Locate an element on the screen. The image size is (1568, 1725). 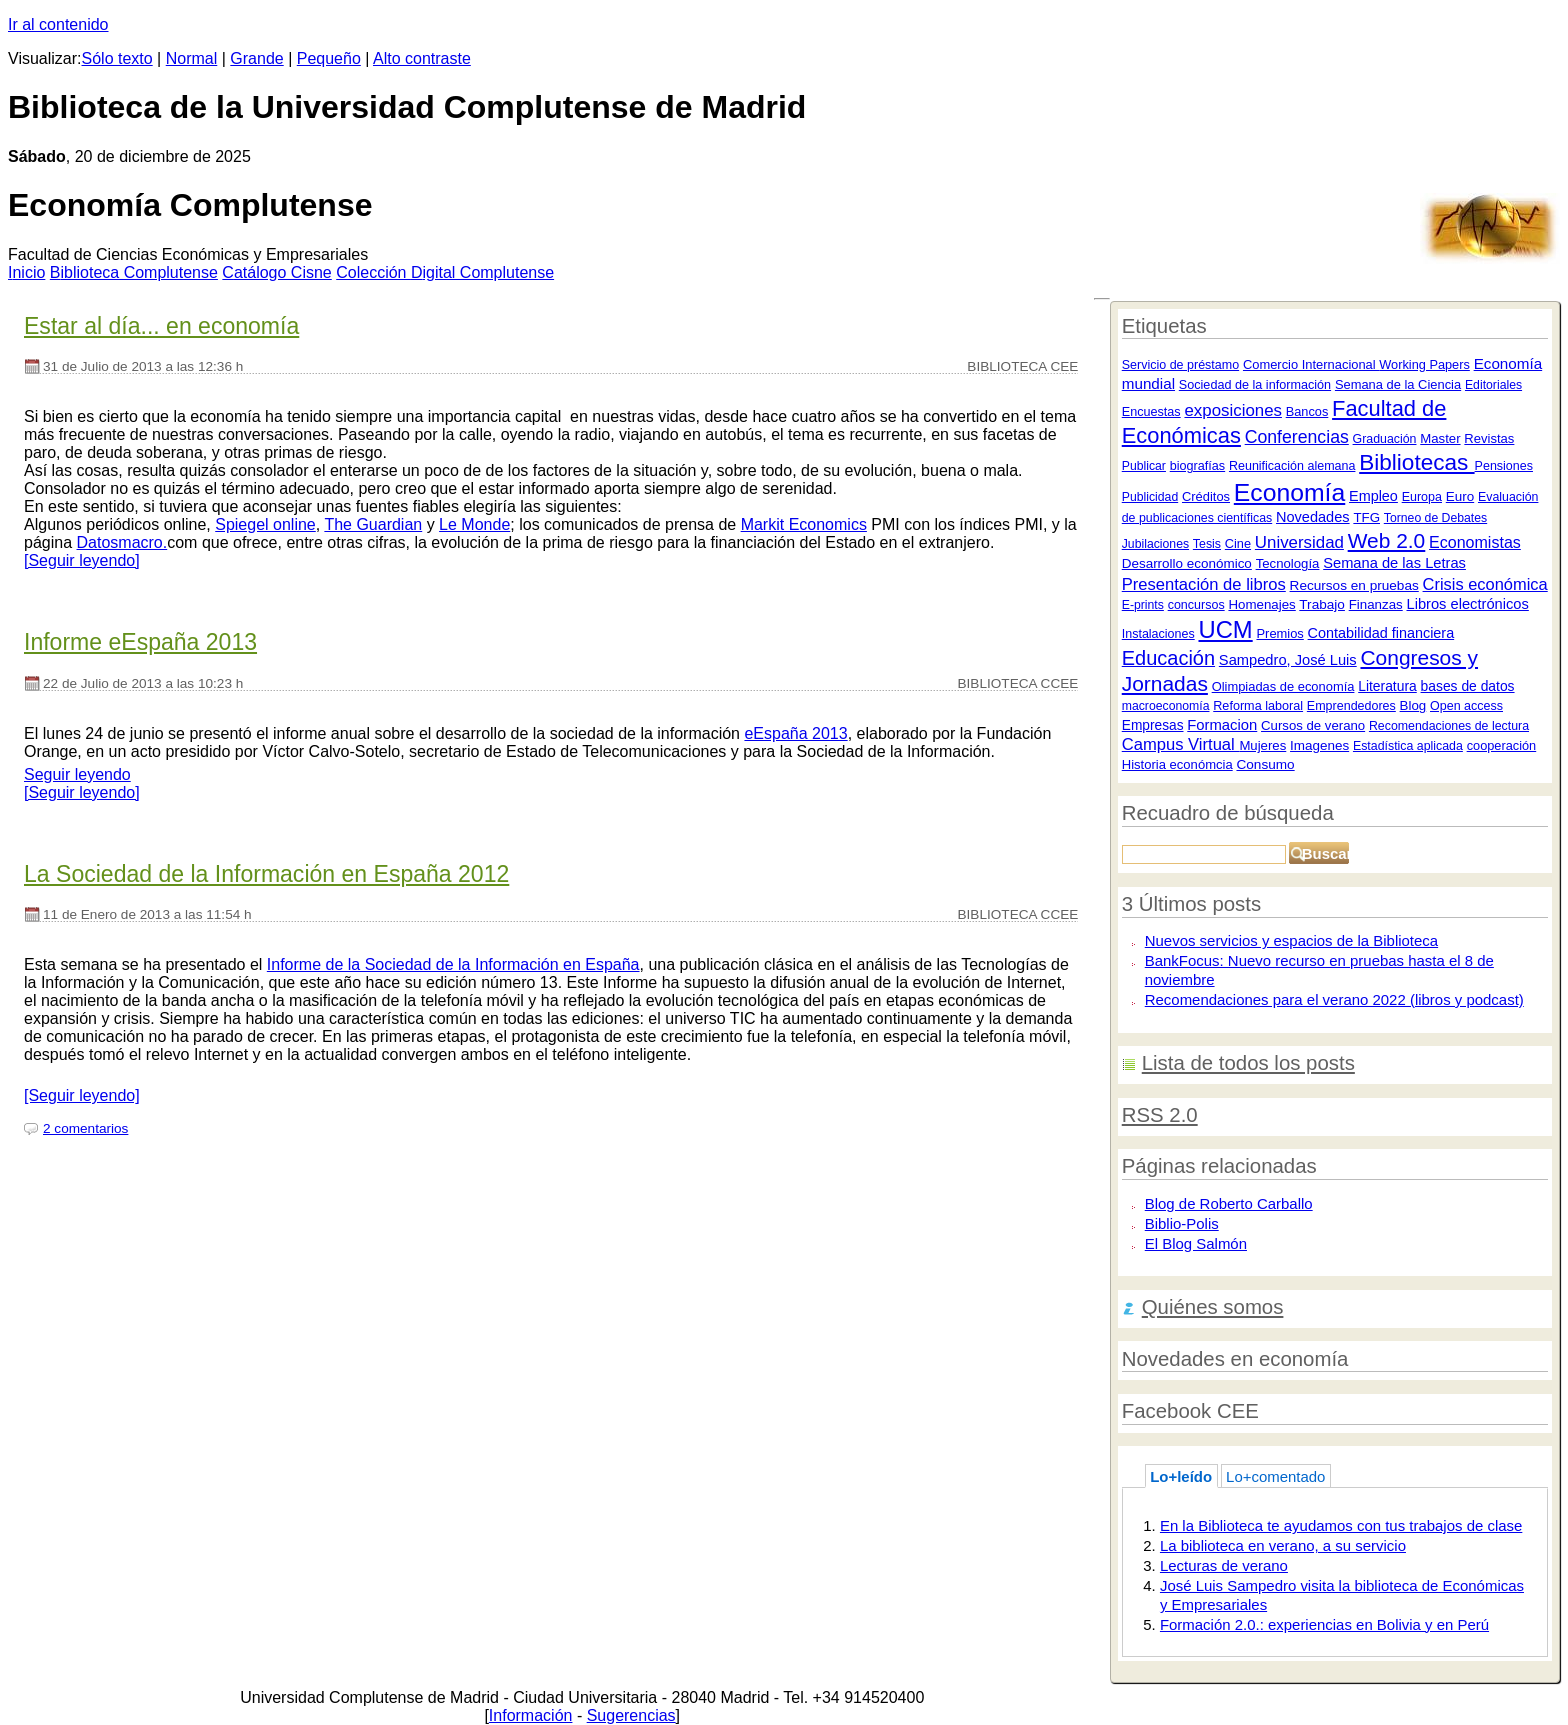
exposiciones is located at coordinates (1232, 410).